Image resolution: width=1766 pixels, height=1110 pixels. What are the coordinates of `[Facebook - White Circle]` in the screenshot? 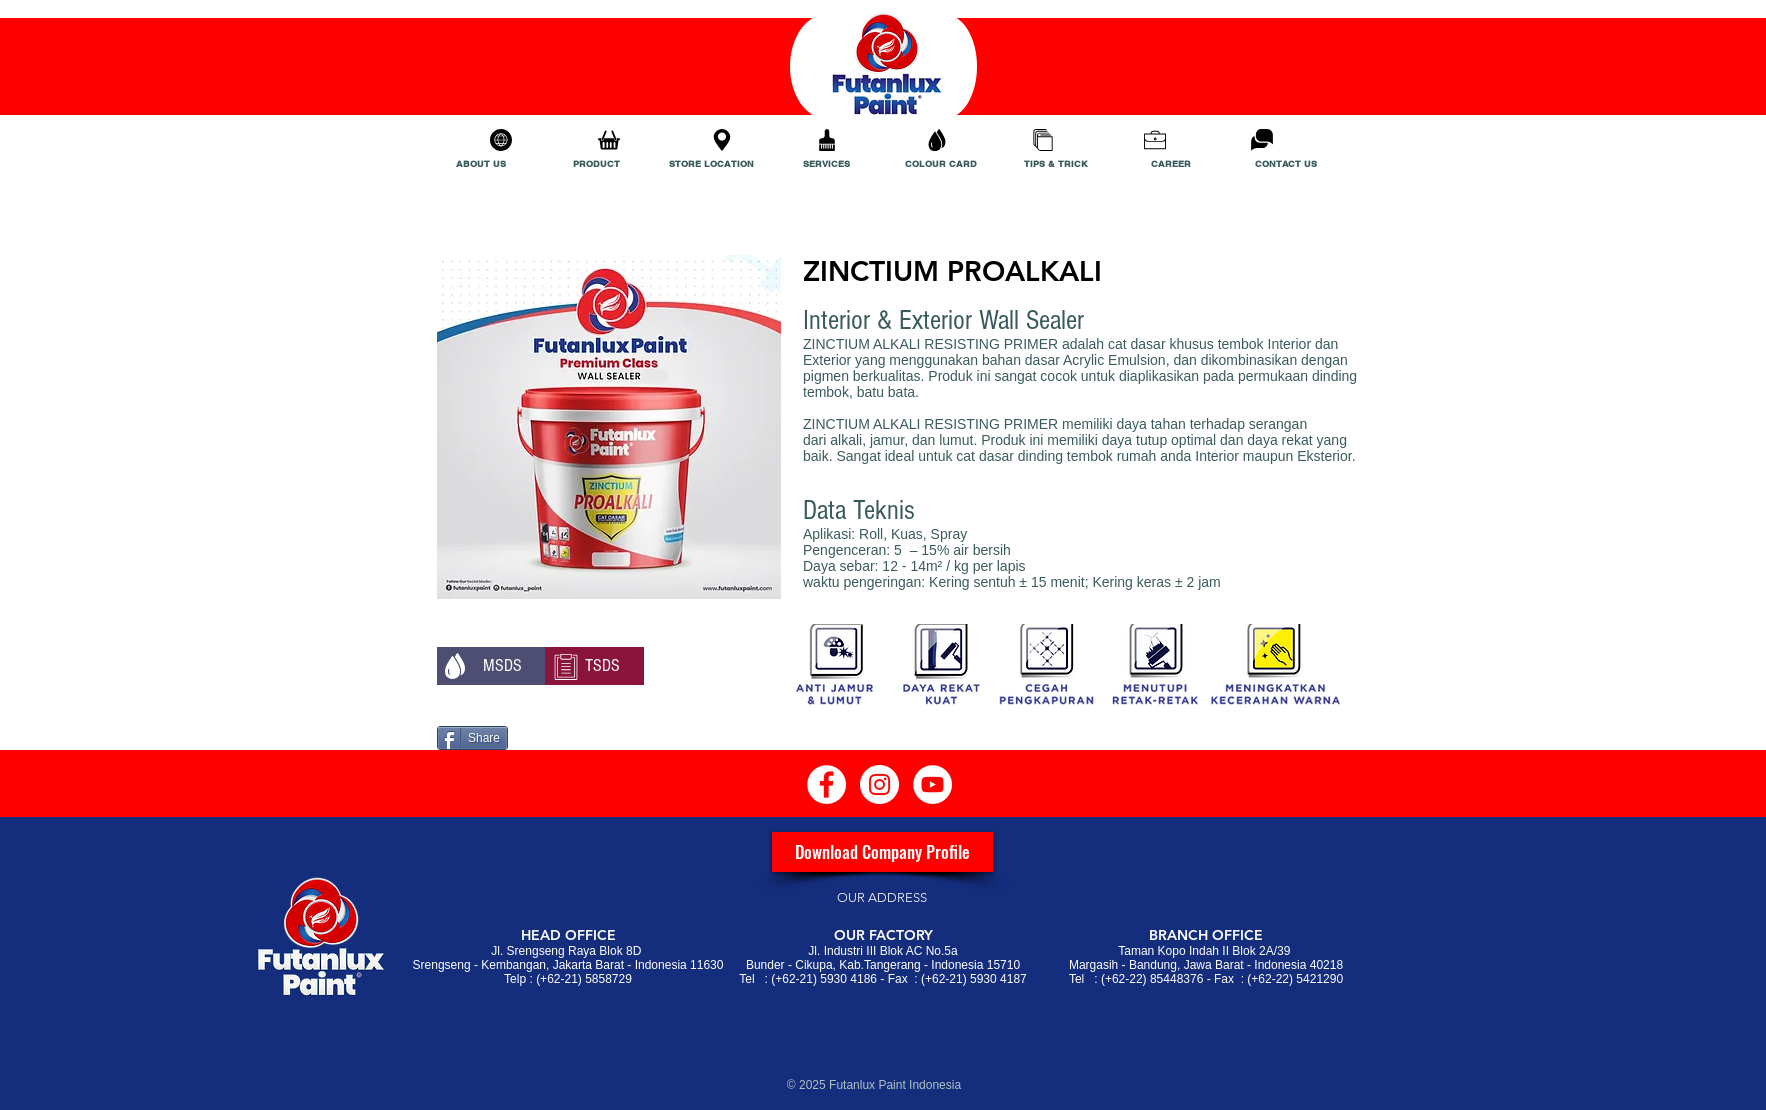 It's located at (826, 784).